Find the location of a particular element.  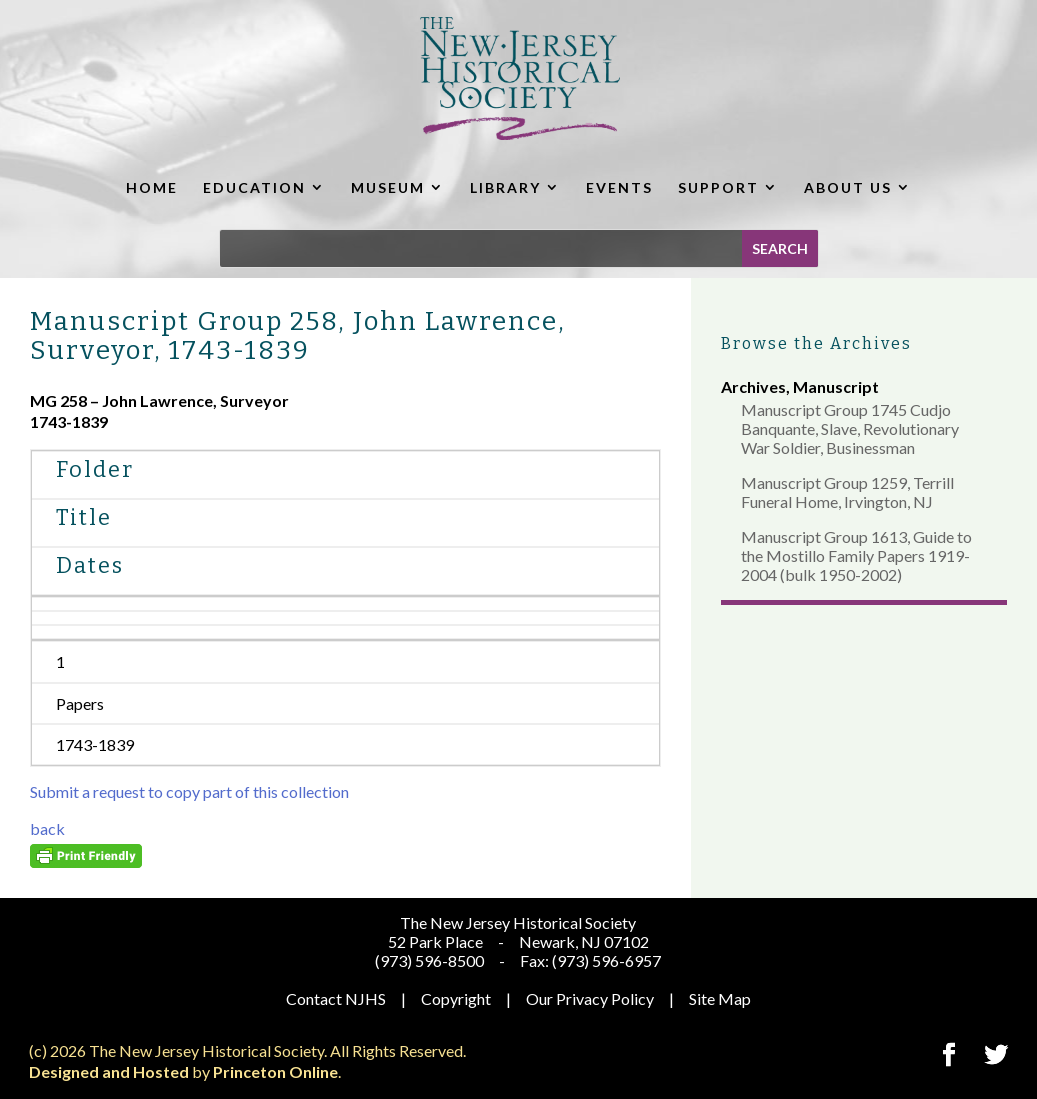

HOME is located at coordinates (152, 187).